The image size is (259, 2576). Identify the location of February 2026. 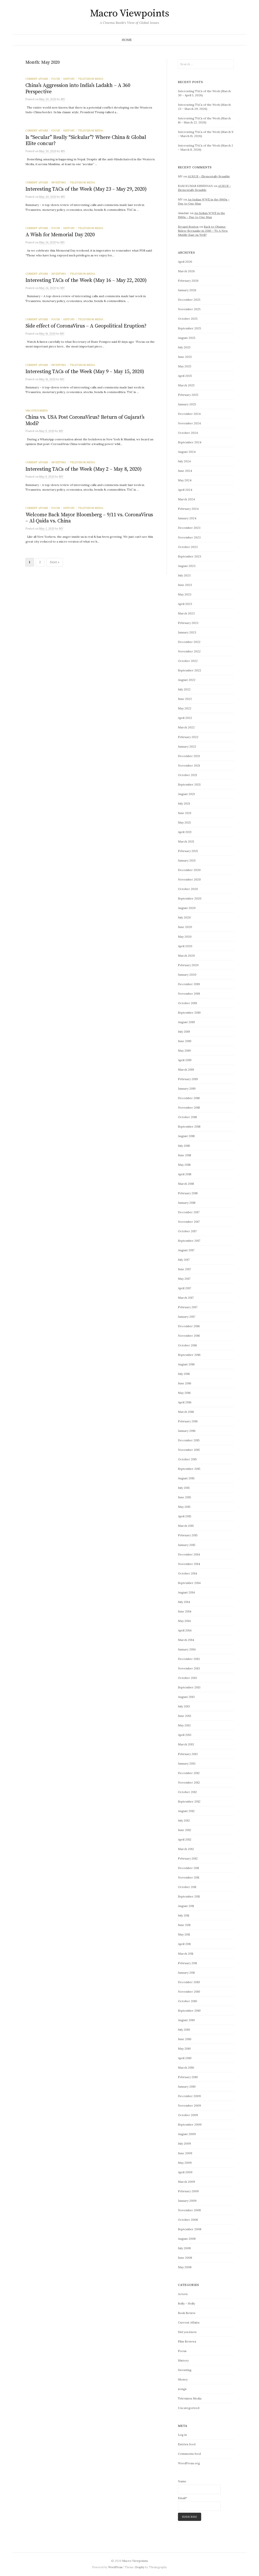
(188, 280).